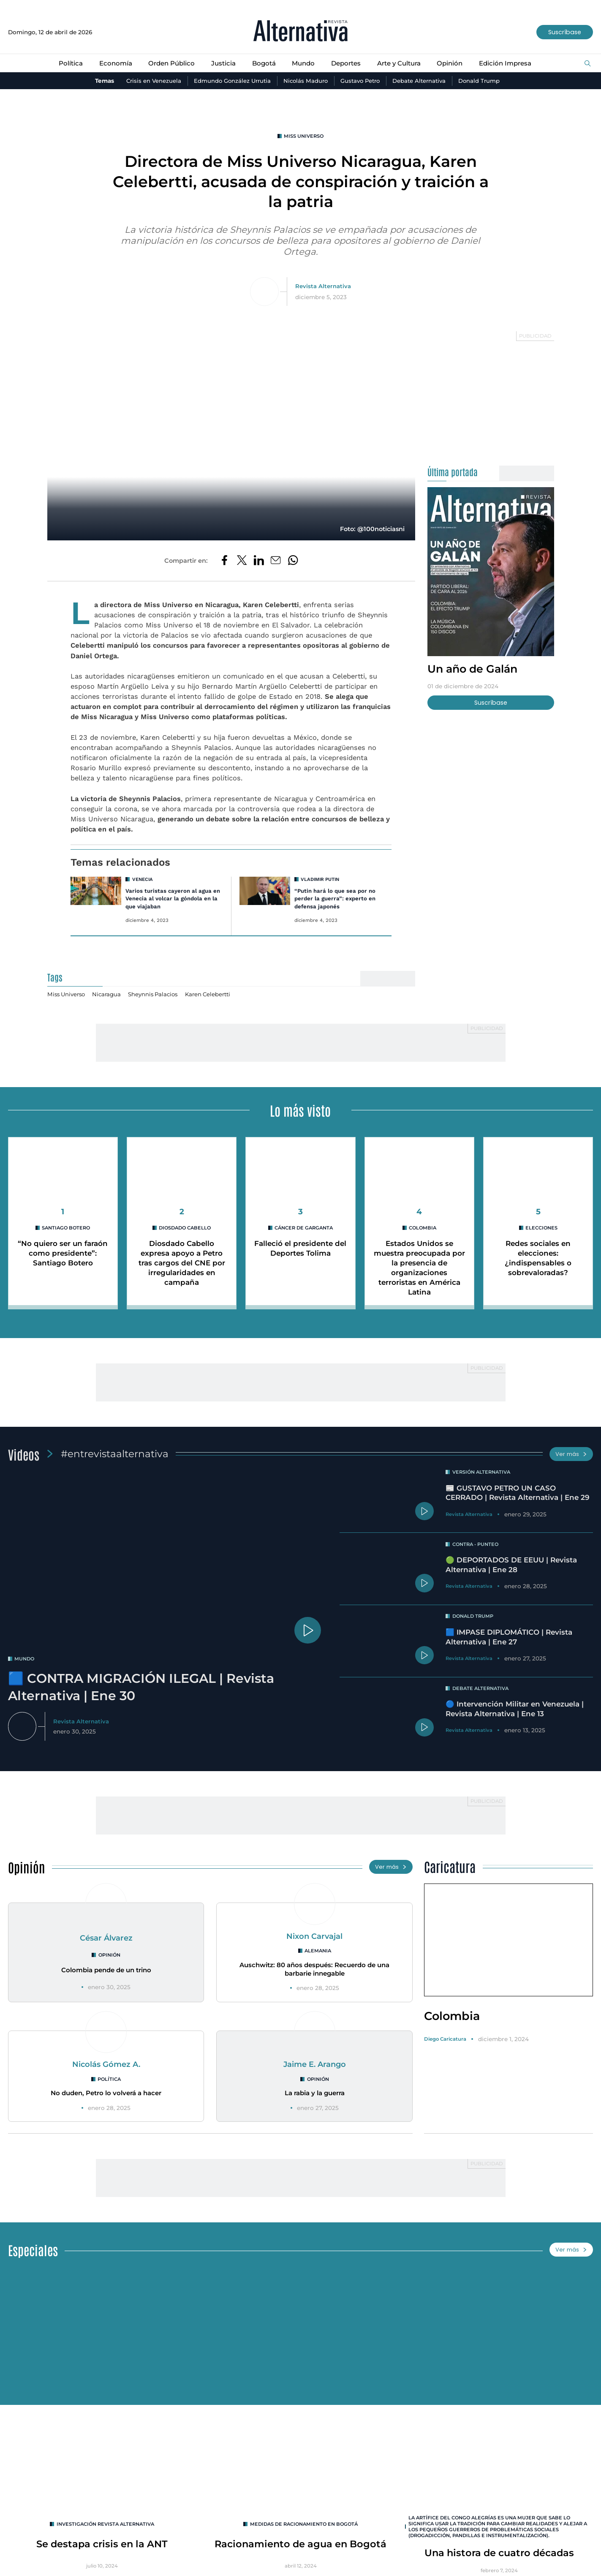  Describe the element at coordinates (169, 63) in the screenshot. I see `Orden Público` at that location.